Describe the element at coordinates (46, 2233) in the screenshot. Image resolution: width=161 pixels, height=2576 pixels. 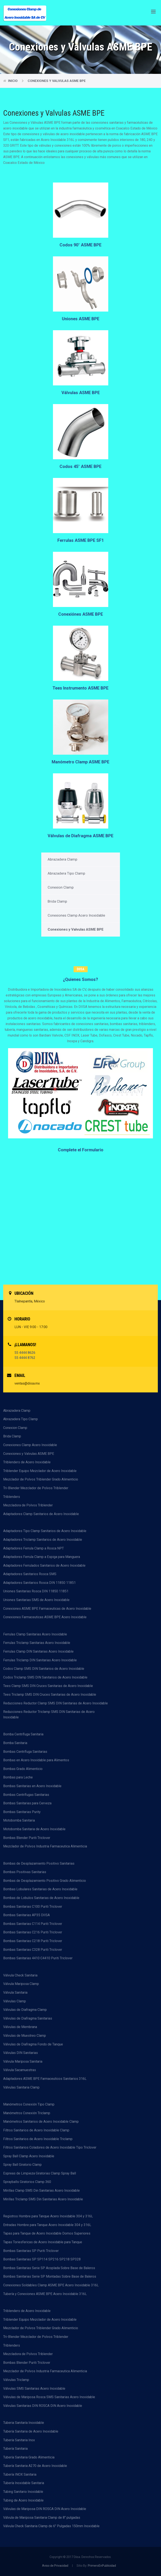
I see `Tapas para Tanque de Acero Inoxidable Domos Superiores` at that location.